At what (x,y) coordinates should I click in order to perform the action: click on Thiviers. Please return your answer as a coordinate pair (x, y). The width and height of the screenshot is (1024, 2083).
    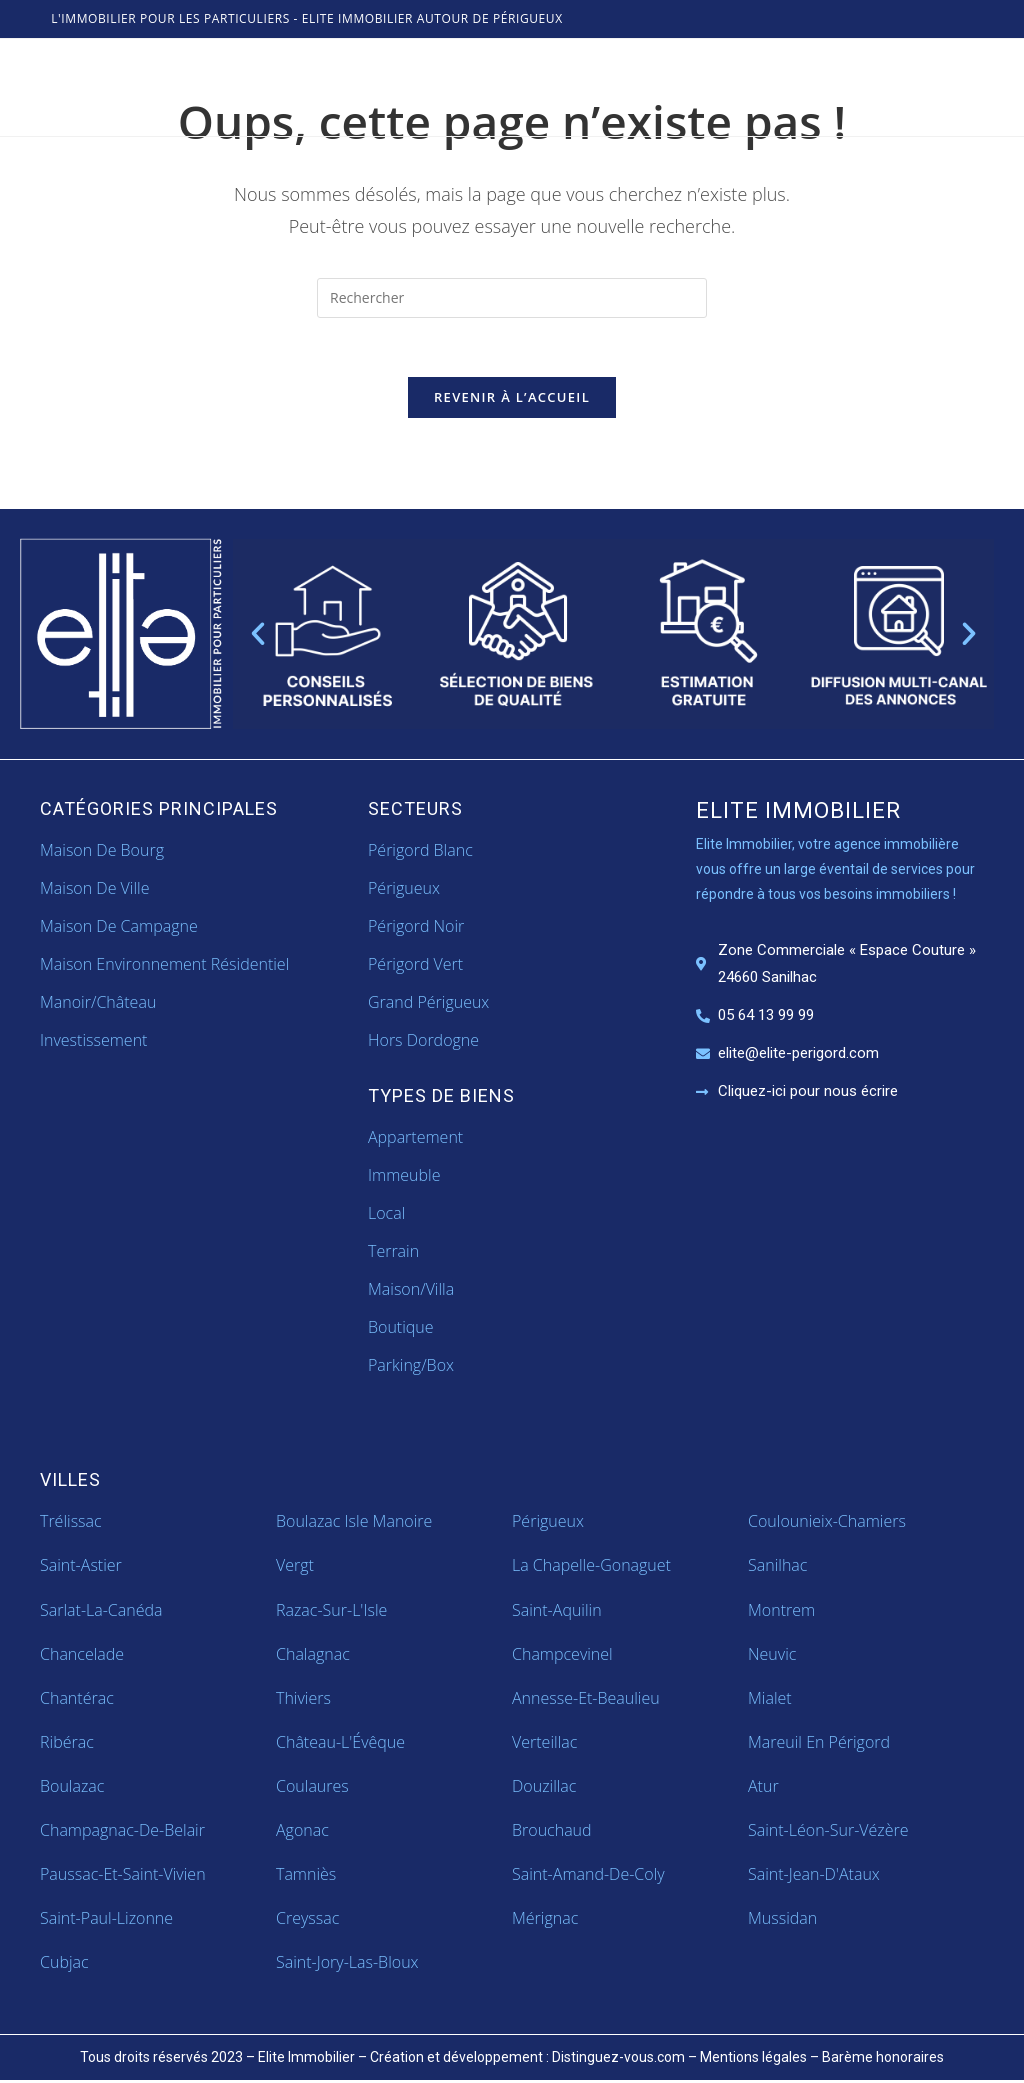
    Looking at the image, I should click on (303, 1700).